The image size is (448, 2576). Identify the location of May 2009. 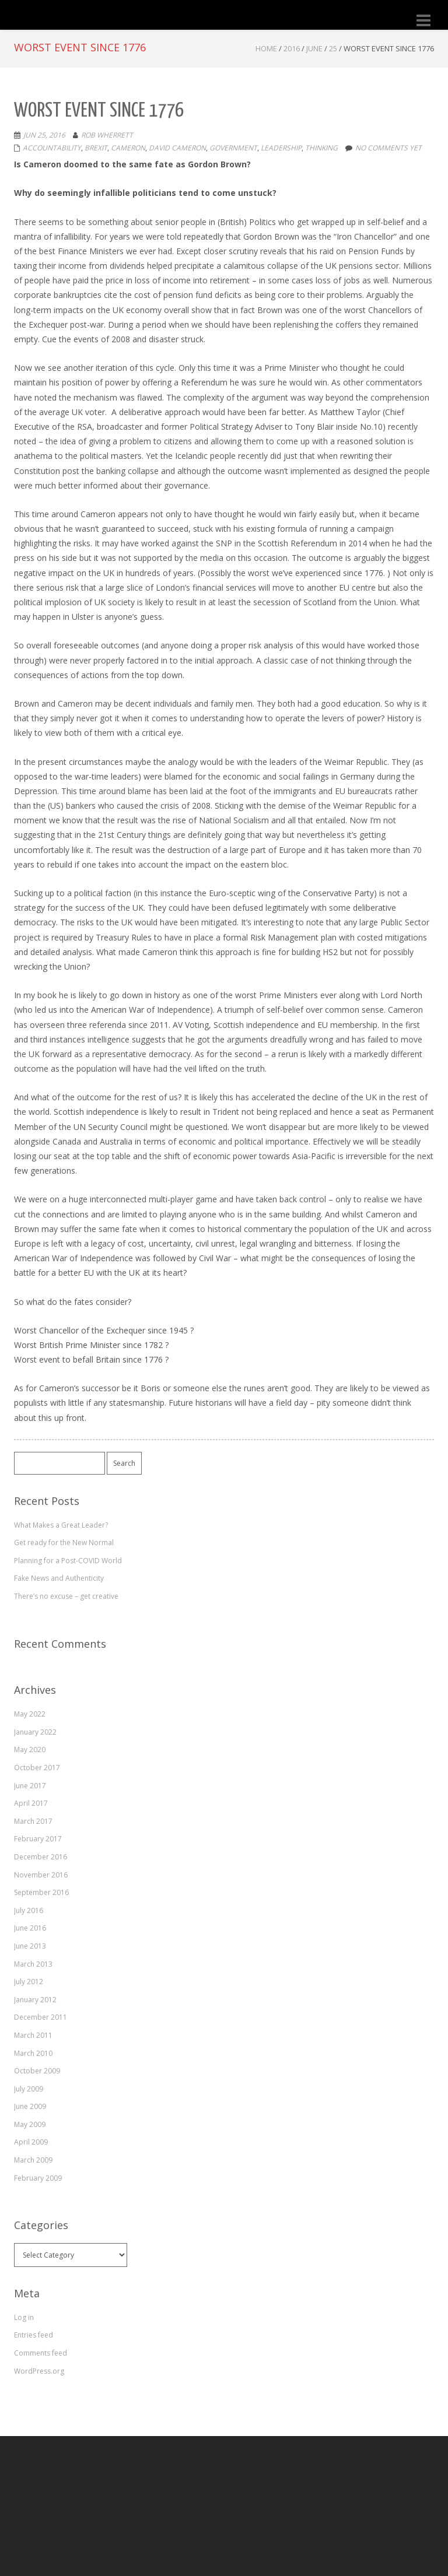
(30, 2124).